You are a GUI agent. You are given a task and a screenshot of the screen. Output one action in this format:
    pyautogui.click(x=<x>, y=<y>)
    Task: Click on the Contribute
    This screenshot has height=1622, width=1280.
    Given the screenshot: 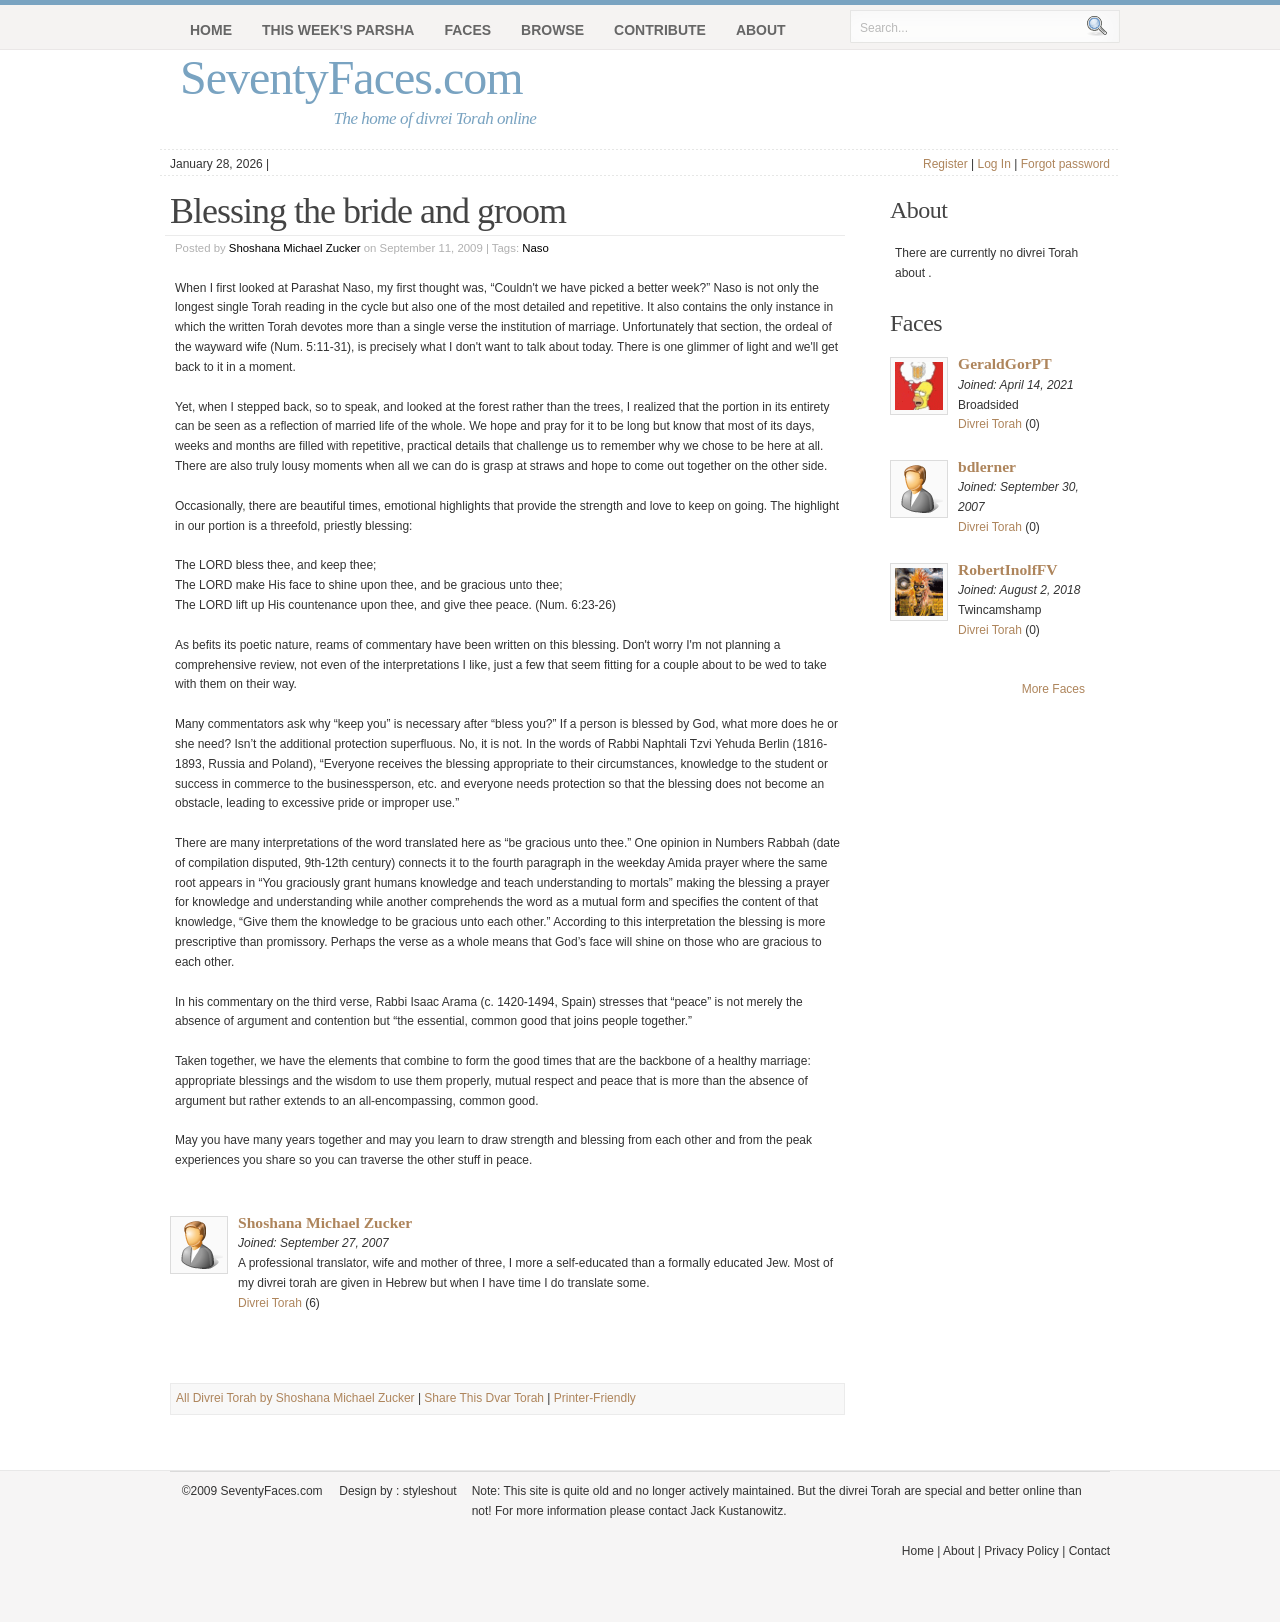 What is the action you would take?
    pyautogui.click(x=660, y=30)
    